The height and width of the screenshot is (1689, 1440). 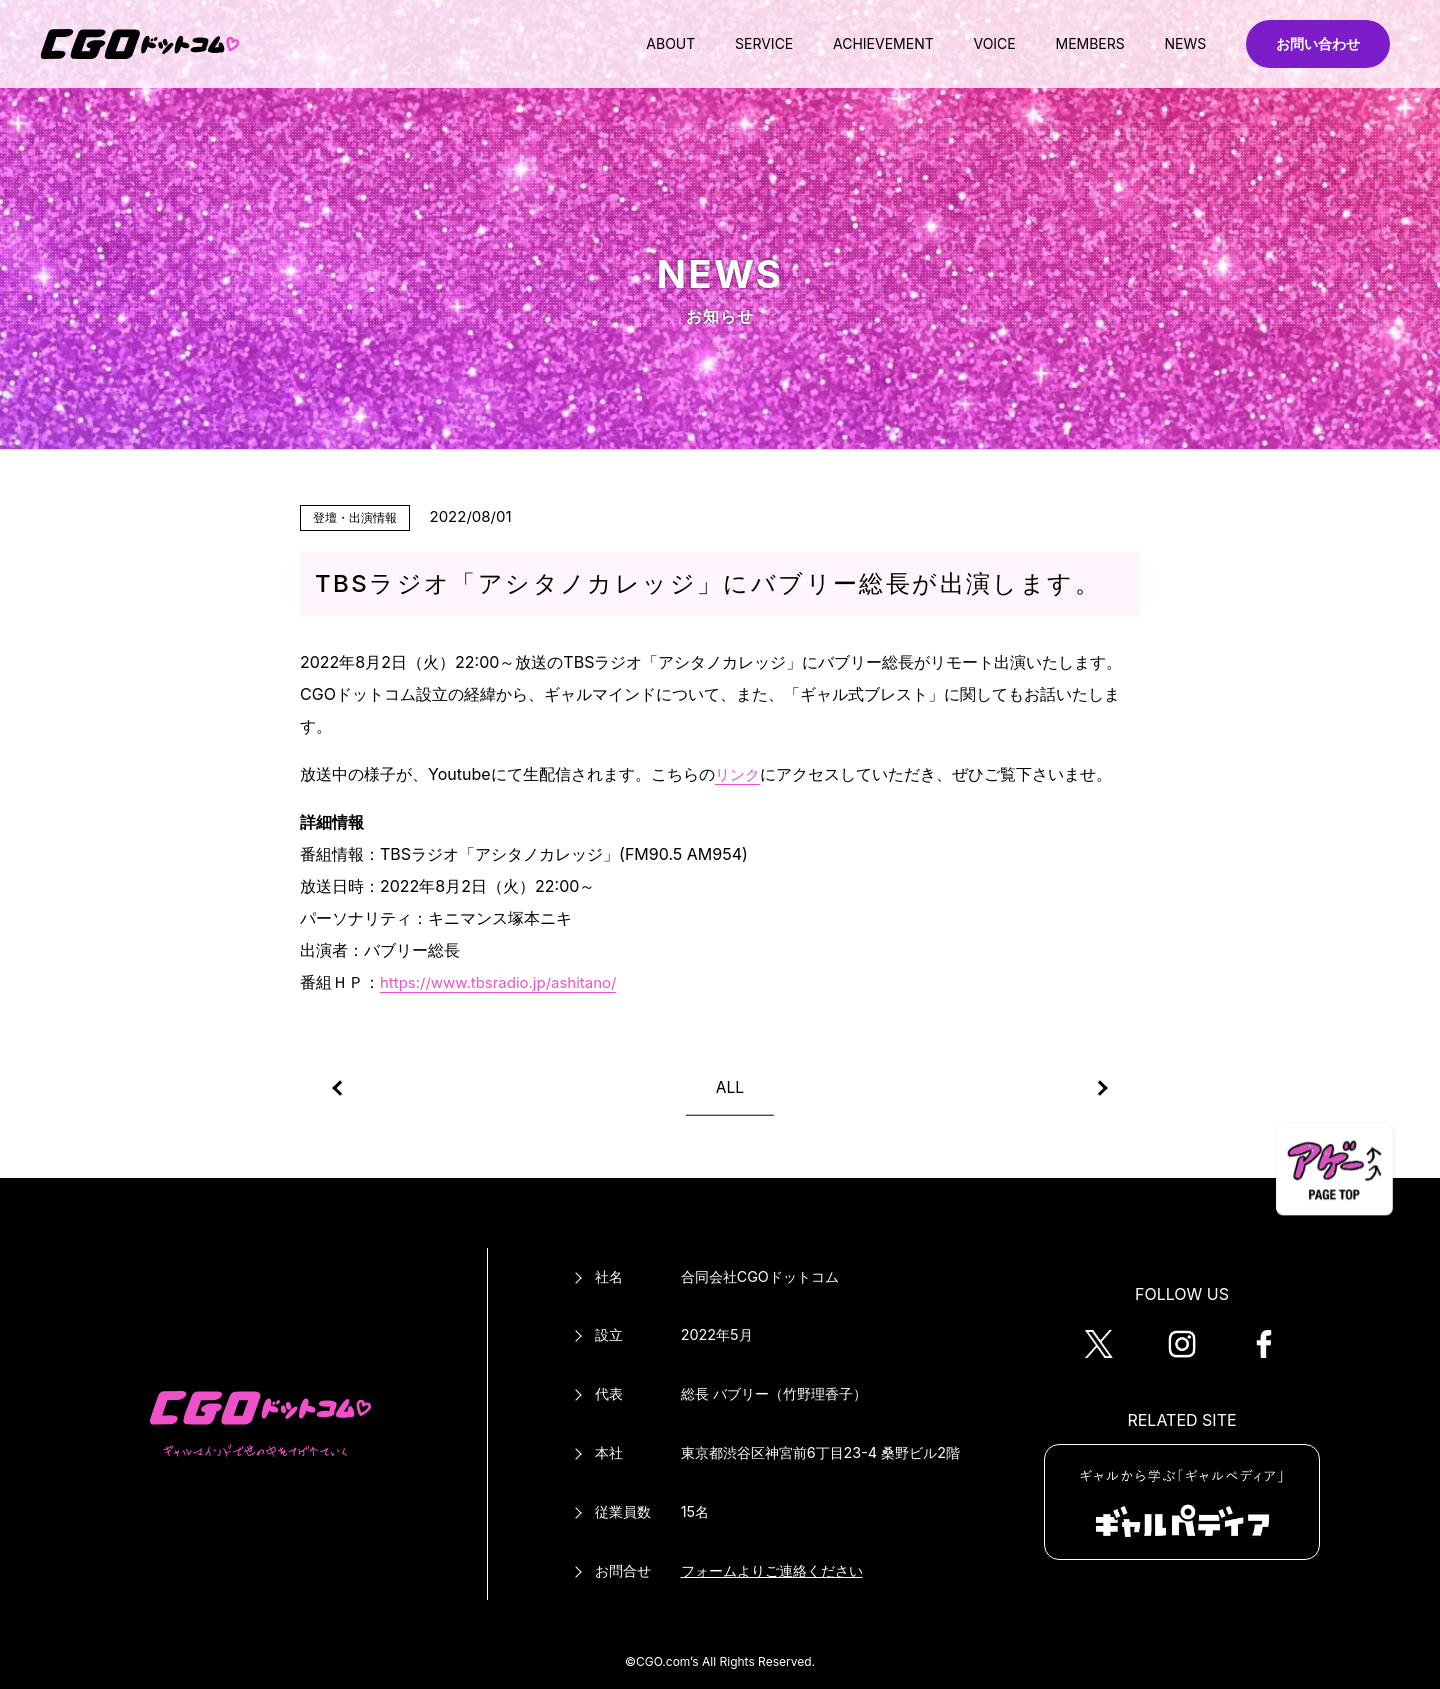 What do you see at coordinates (506, 982) in the screenshot?
I see `https://www.tbsradio.jp/ashitano/` at bounding box center [506, 982].